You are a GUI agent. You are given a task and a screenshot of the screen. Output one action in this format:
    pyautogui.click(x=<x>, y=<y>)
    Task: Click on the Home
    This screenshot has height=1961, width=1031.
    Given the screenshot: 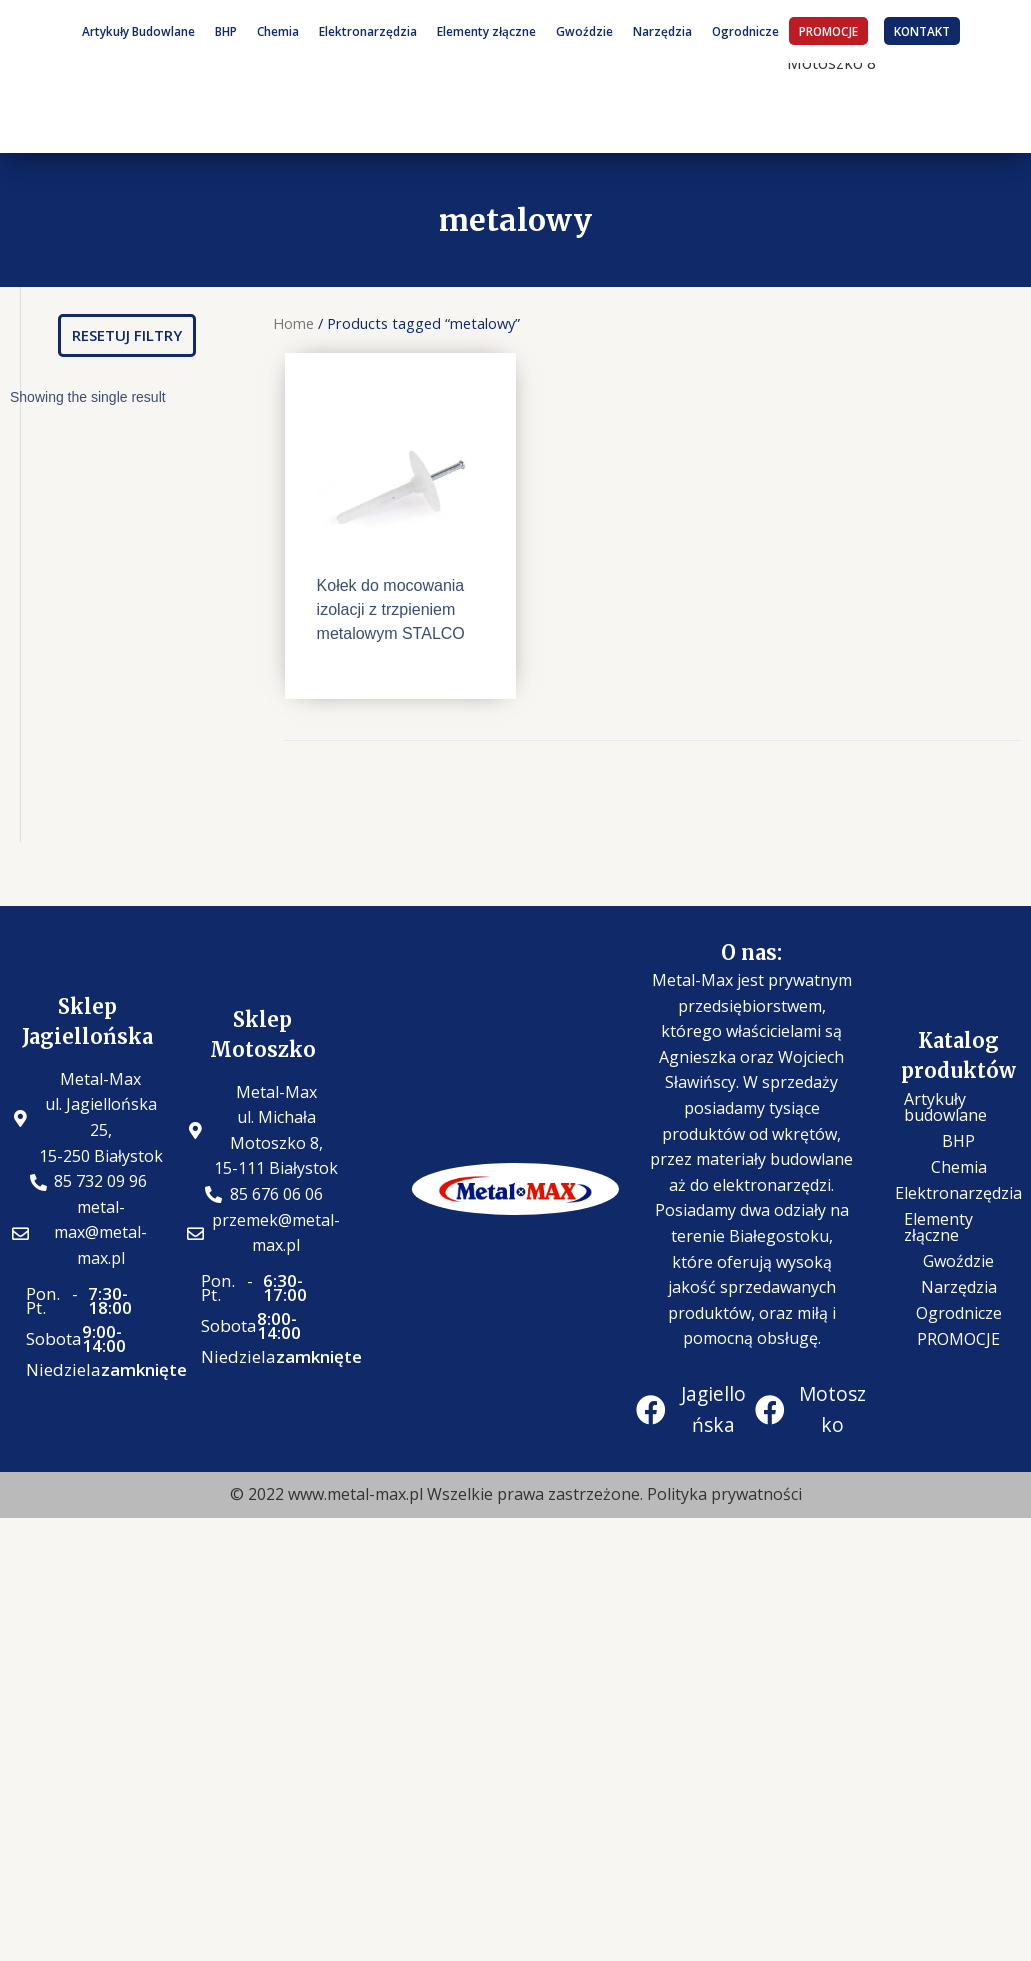 What is the action you would take?
    pyautogui.click(x=293, y=323)
    